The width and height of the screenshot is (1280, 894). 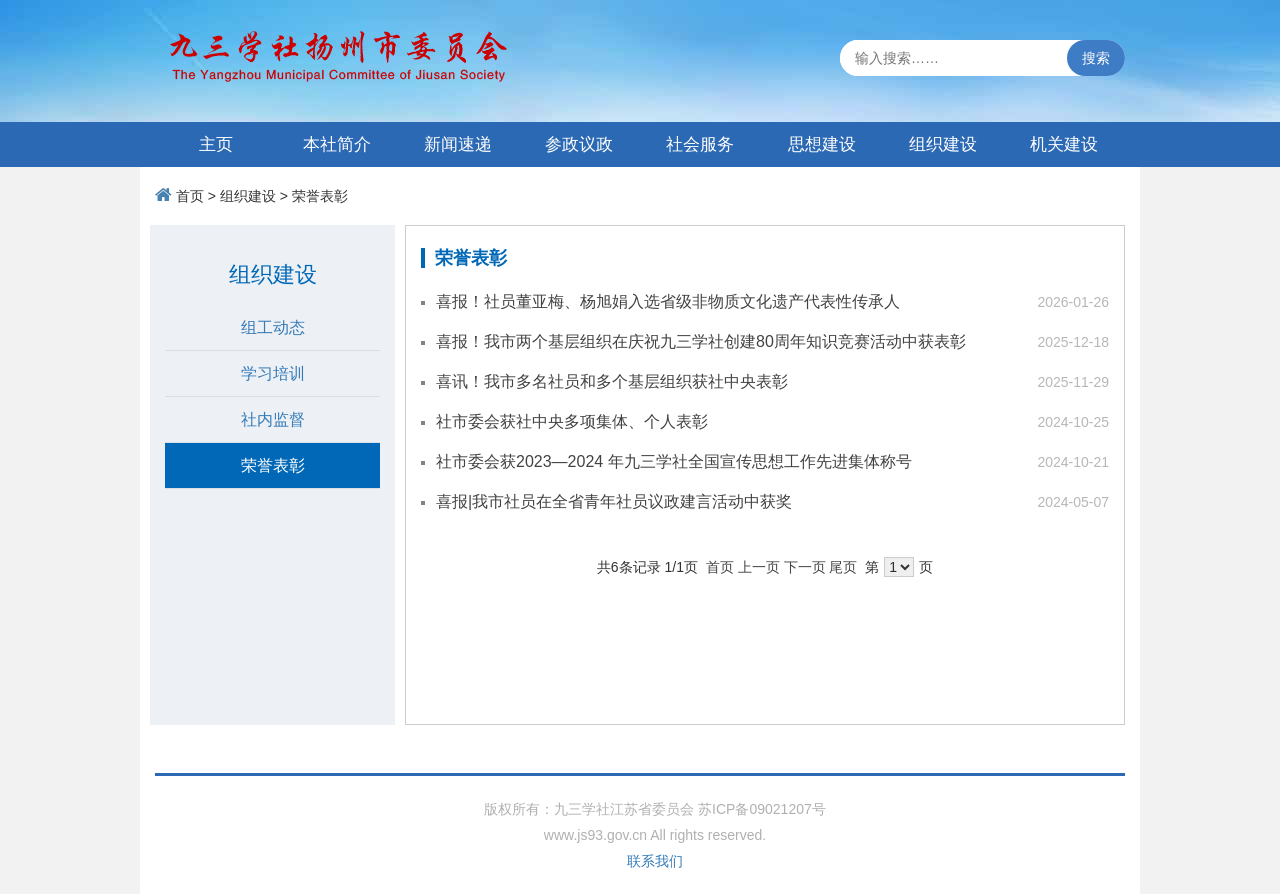 What do you see at coordinates (1064, 144) in the screenshot?
I see `机关建设` at bounding box center [1064, 144].